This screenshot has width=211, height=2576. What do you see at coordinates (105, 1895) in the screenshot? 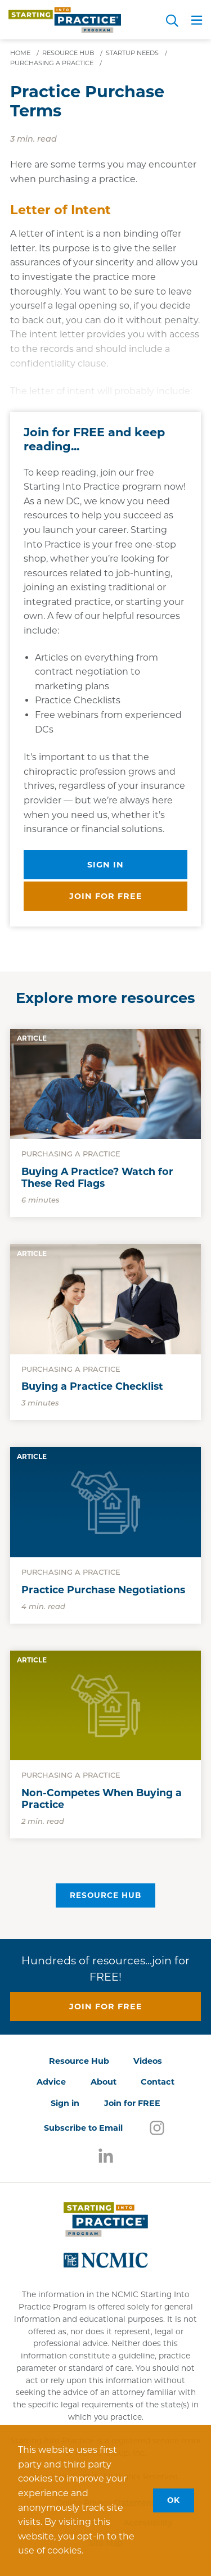
I see `Resource Hub` at bounding box center [105, 1895].